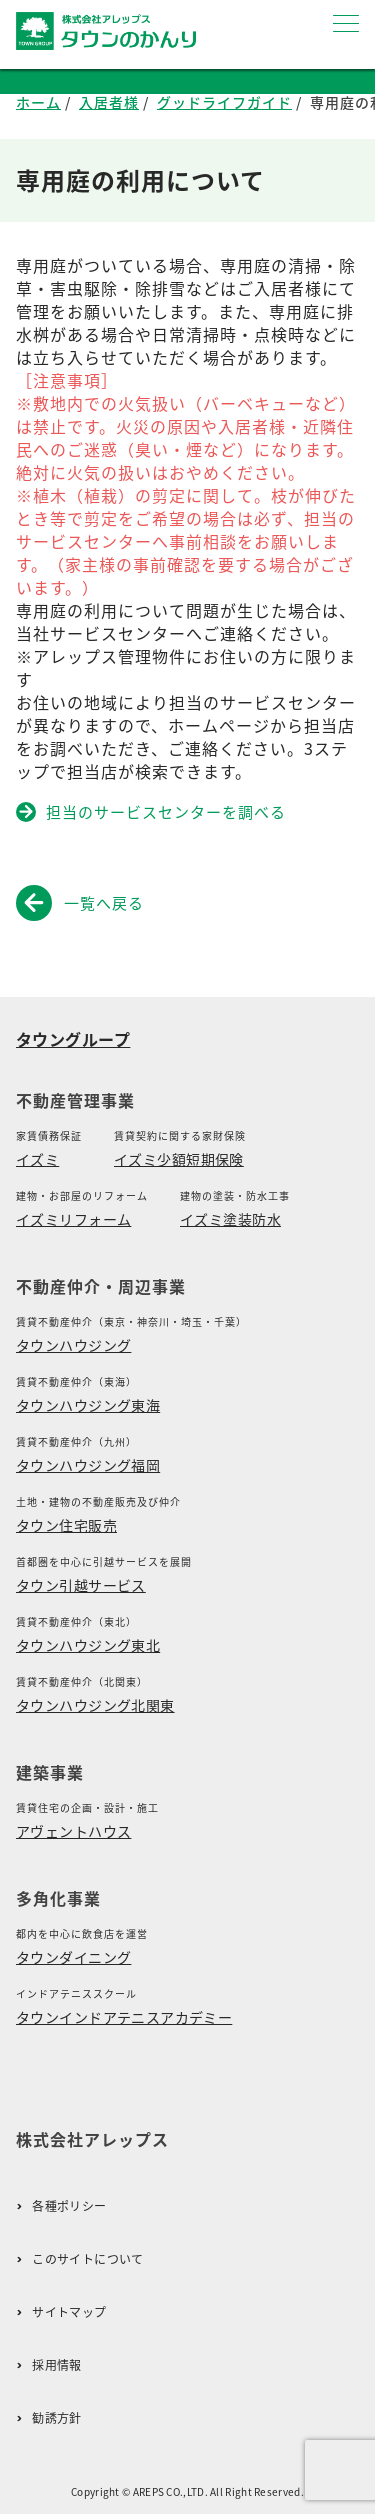 This screenshot has width=375, height=2514. I want to click on 担当のサービスセンターを調べる, so click(152, 812).